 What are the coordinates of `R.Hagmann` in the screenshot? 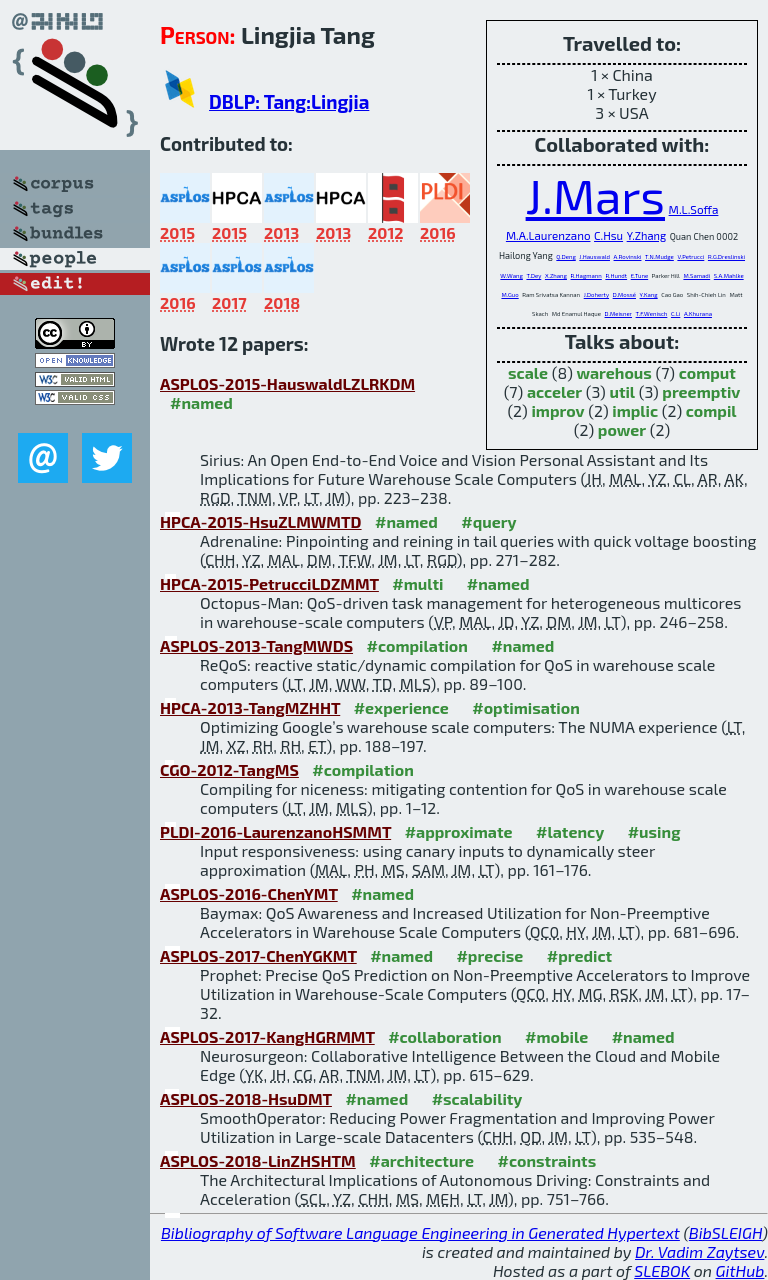 It's located at (586, 275).